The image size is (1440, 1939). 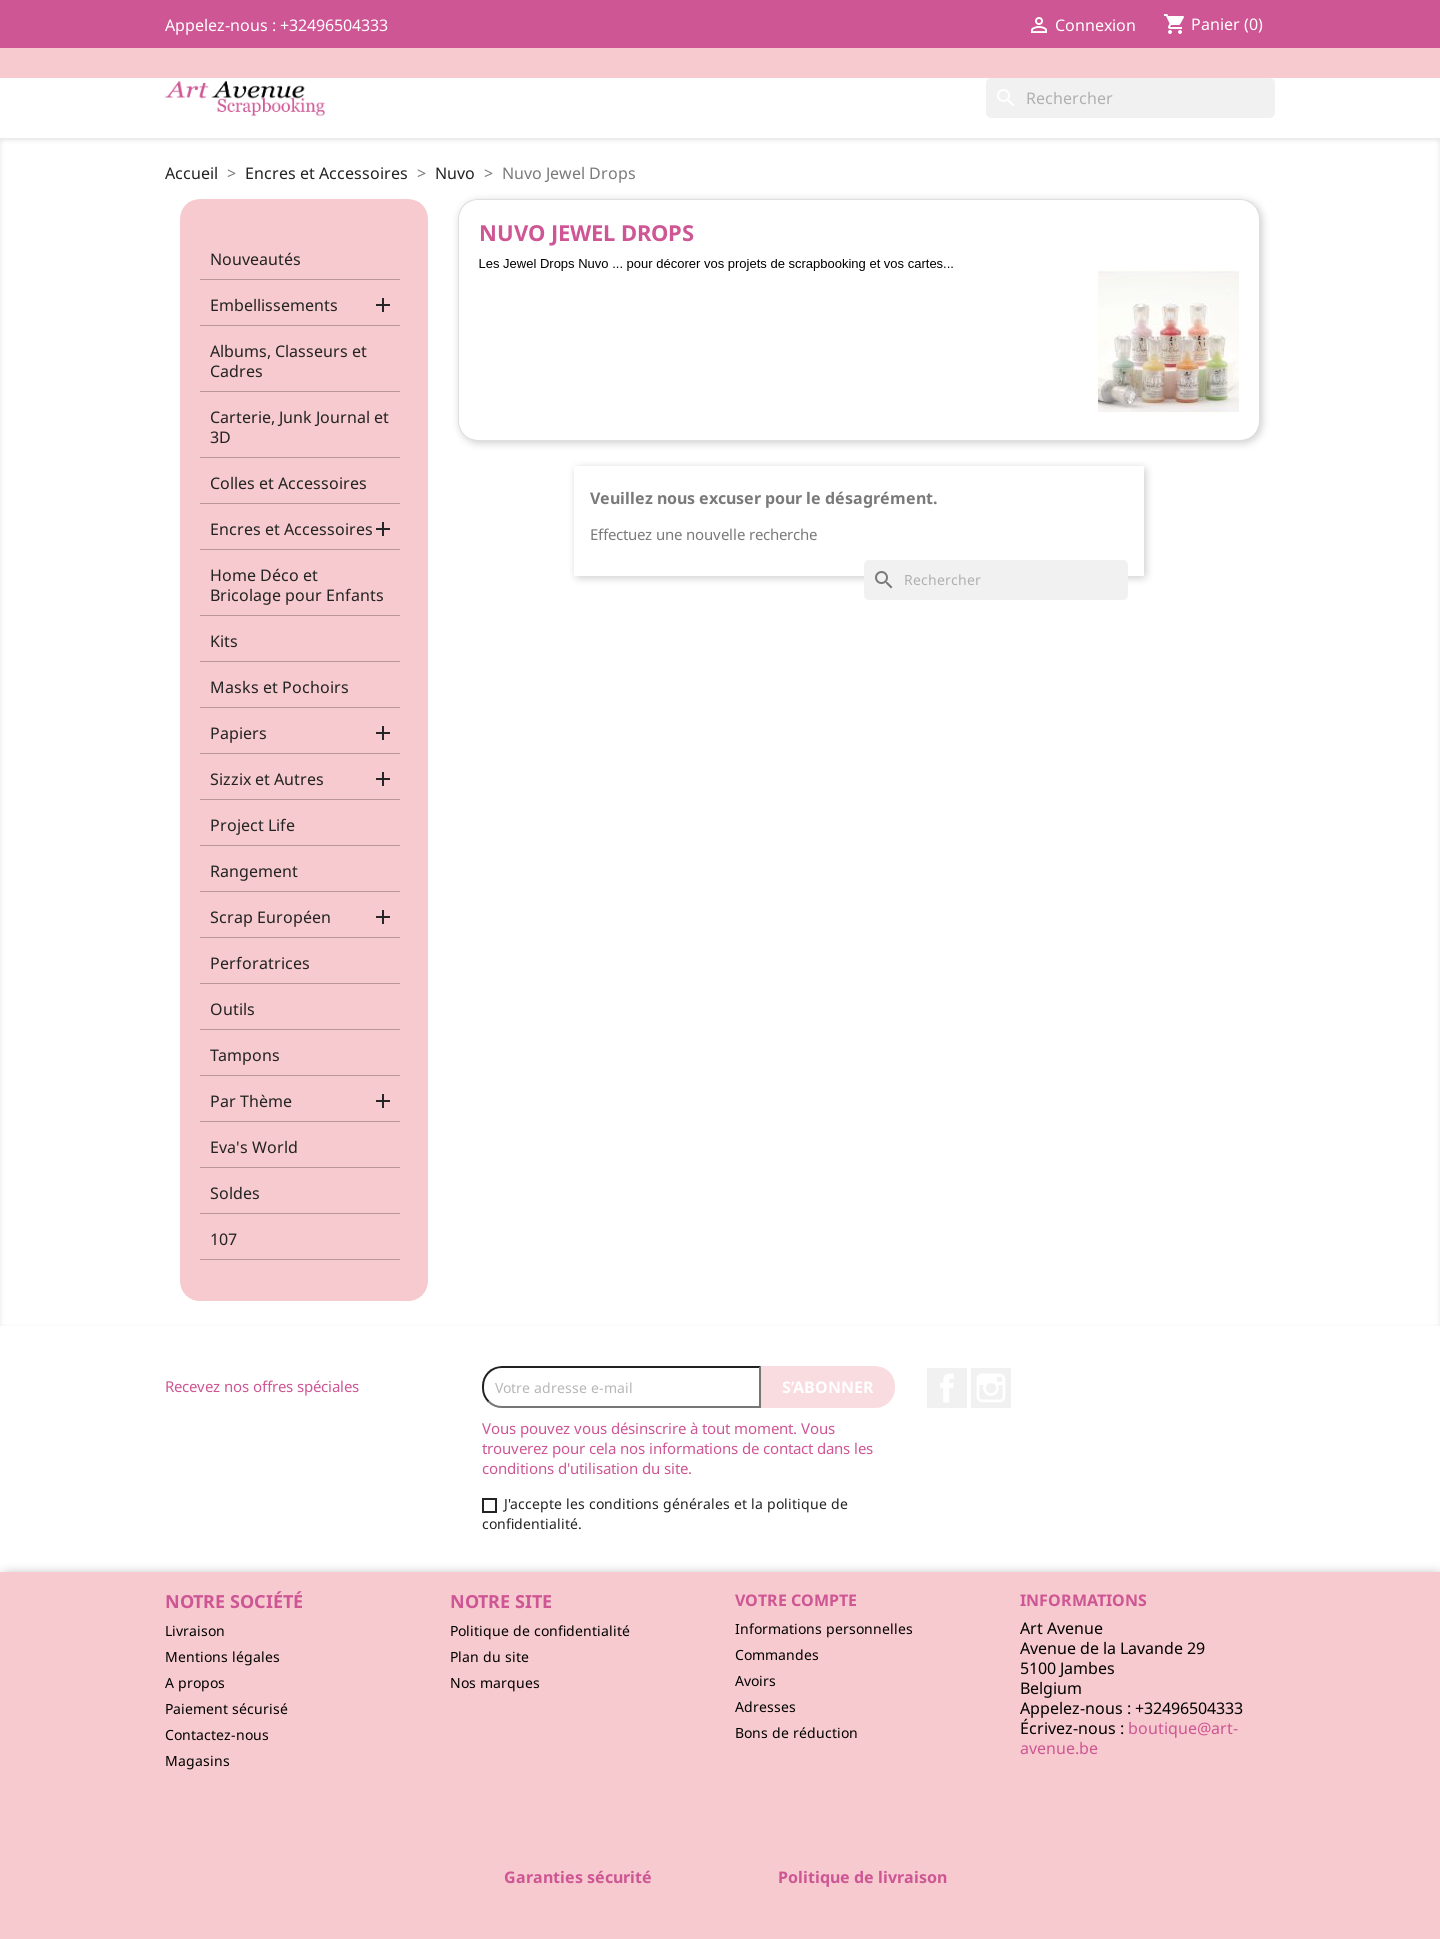 I want to click on Bons de réduction, so click(x=796, y=1732).